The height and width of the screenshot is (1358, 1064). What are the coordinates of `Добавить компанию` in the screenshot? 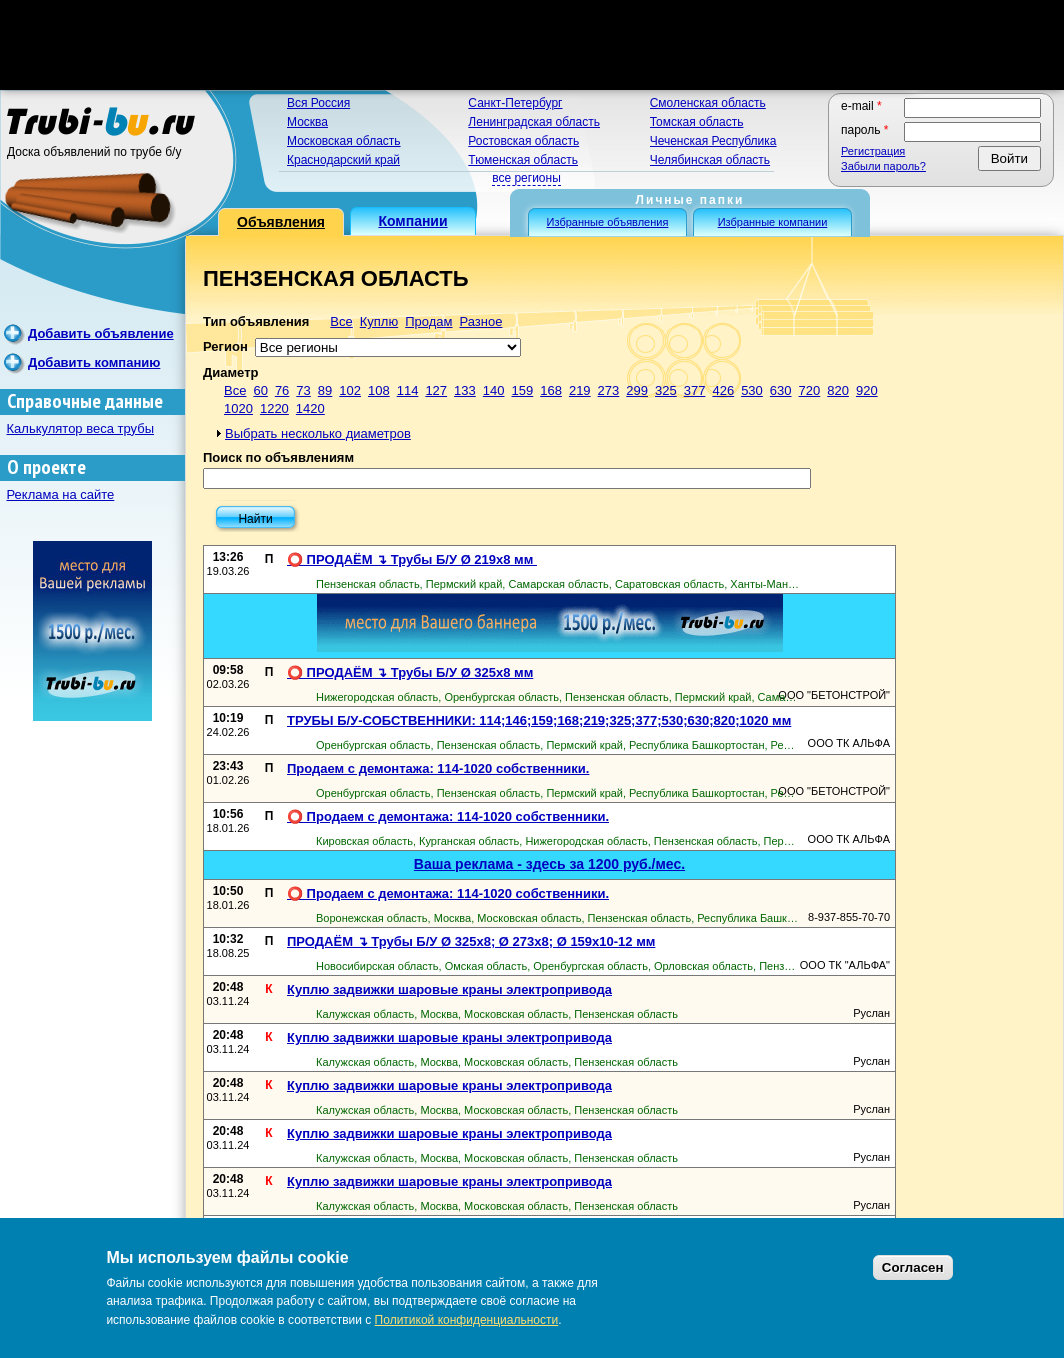 It's located at (94, 362).